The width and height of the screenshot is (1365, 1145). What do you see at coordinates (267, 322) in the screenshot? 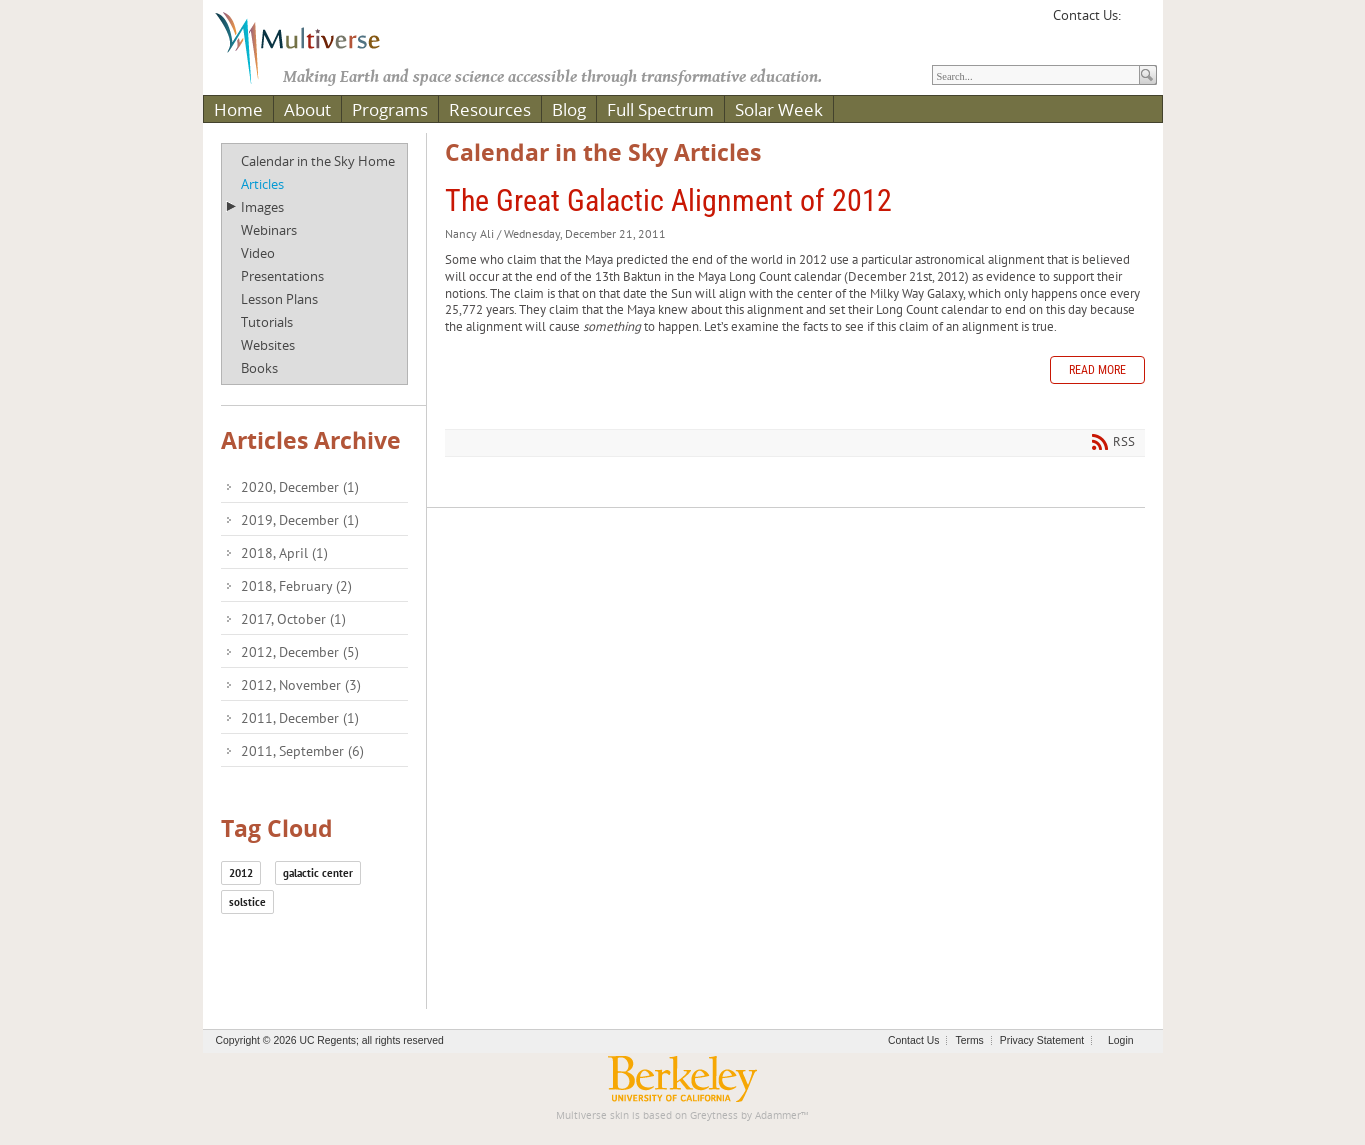
I see `Tutorials` at bounding box center [267, 322].